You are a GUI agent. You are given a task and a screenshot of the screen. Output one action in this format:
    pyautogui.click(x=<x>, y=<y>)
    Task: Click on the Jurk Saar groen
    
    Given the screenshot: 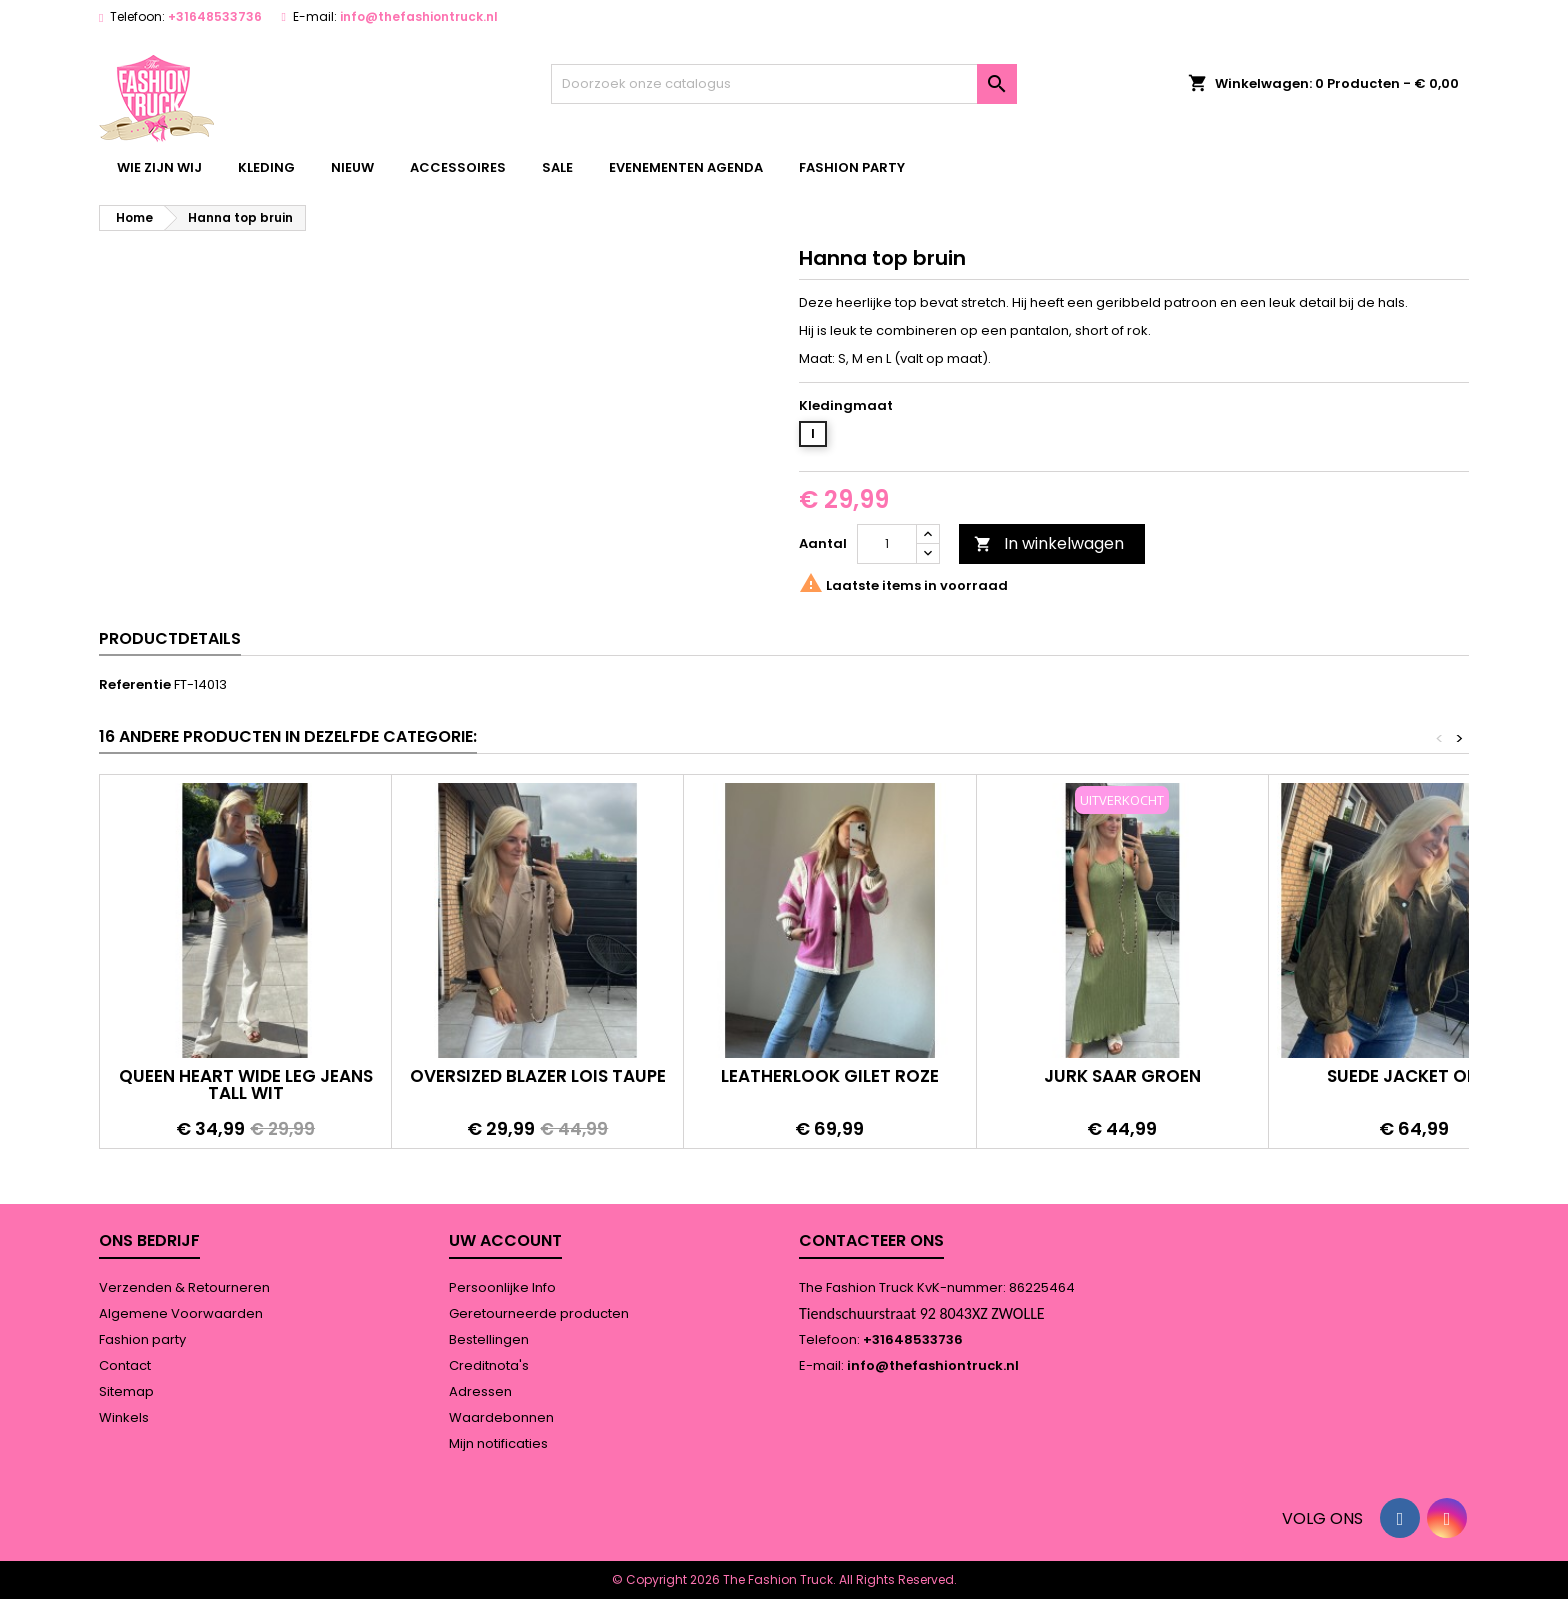 What is the action you would take?
    pyautogui.click(x=1122, y=1076)
    